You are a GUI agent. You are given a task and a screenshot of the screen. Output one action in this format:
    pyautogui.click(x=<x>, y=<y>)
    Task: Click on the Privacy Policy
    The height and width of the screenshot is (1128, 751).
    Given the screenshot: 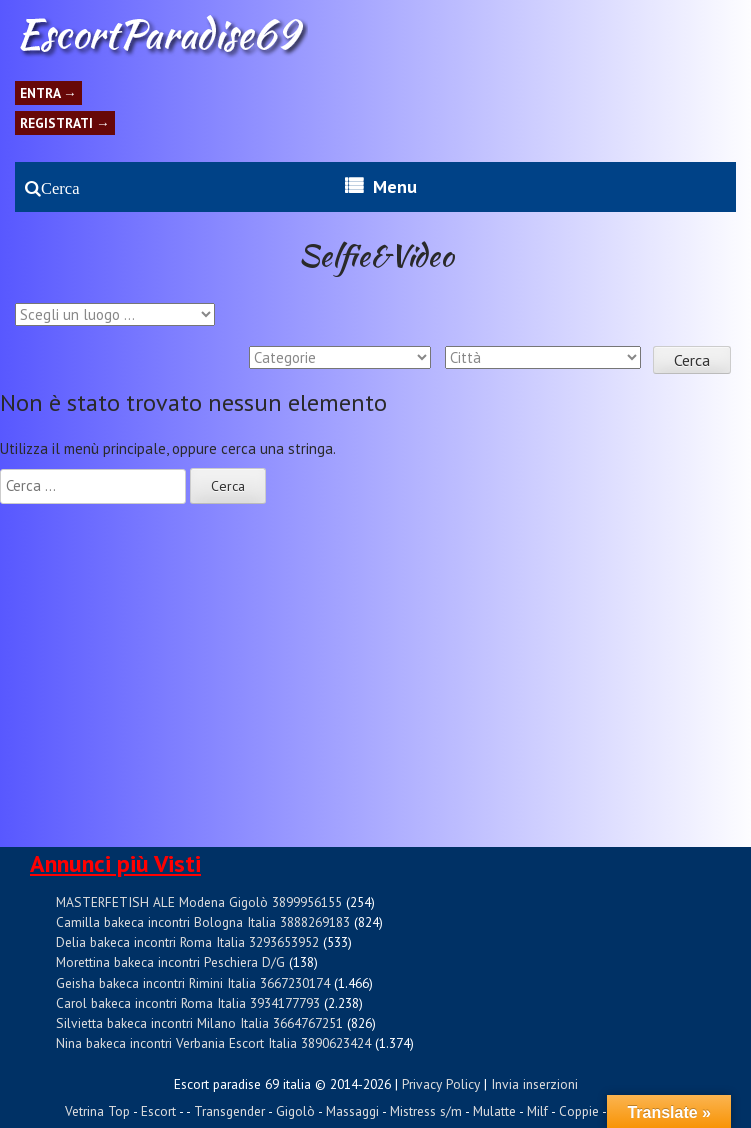 What is the action you would take?
    pyautogui.click(x=441, y=1084)
    